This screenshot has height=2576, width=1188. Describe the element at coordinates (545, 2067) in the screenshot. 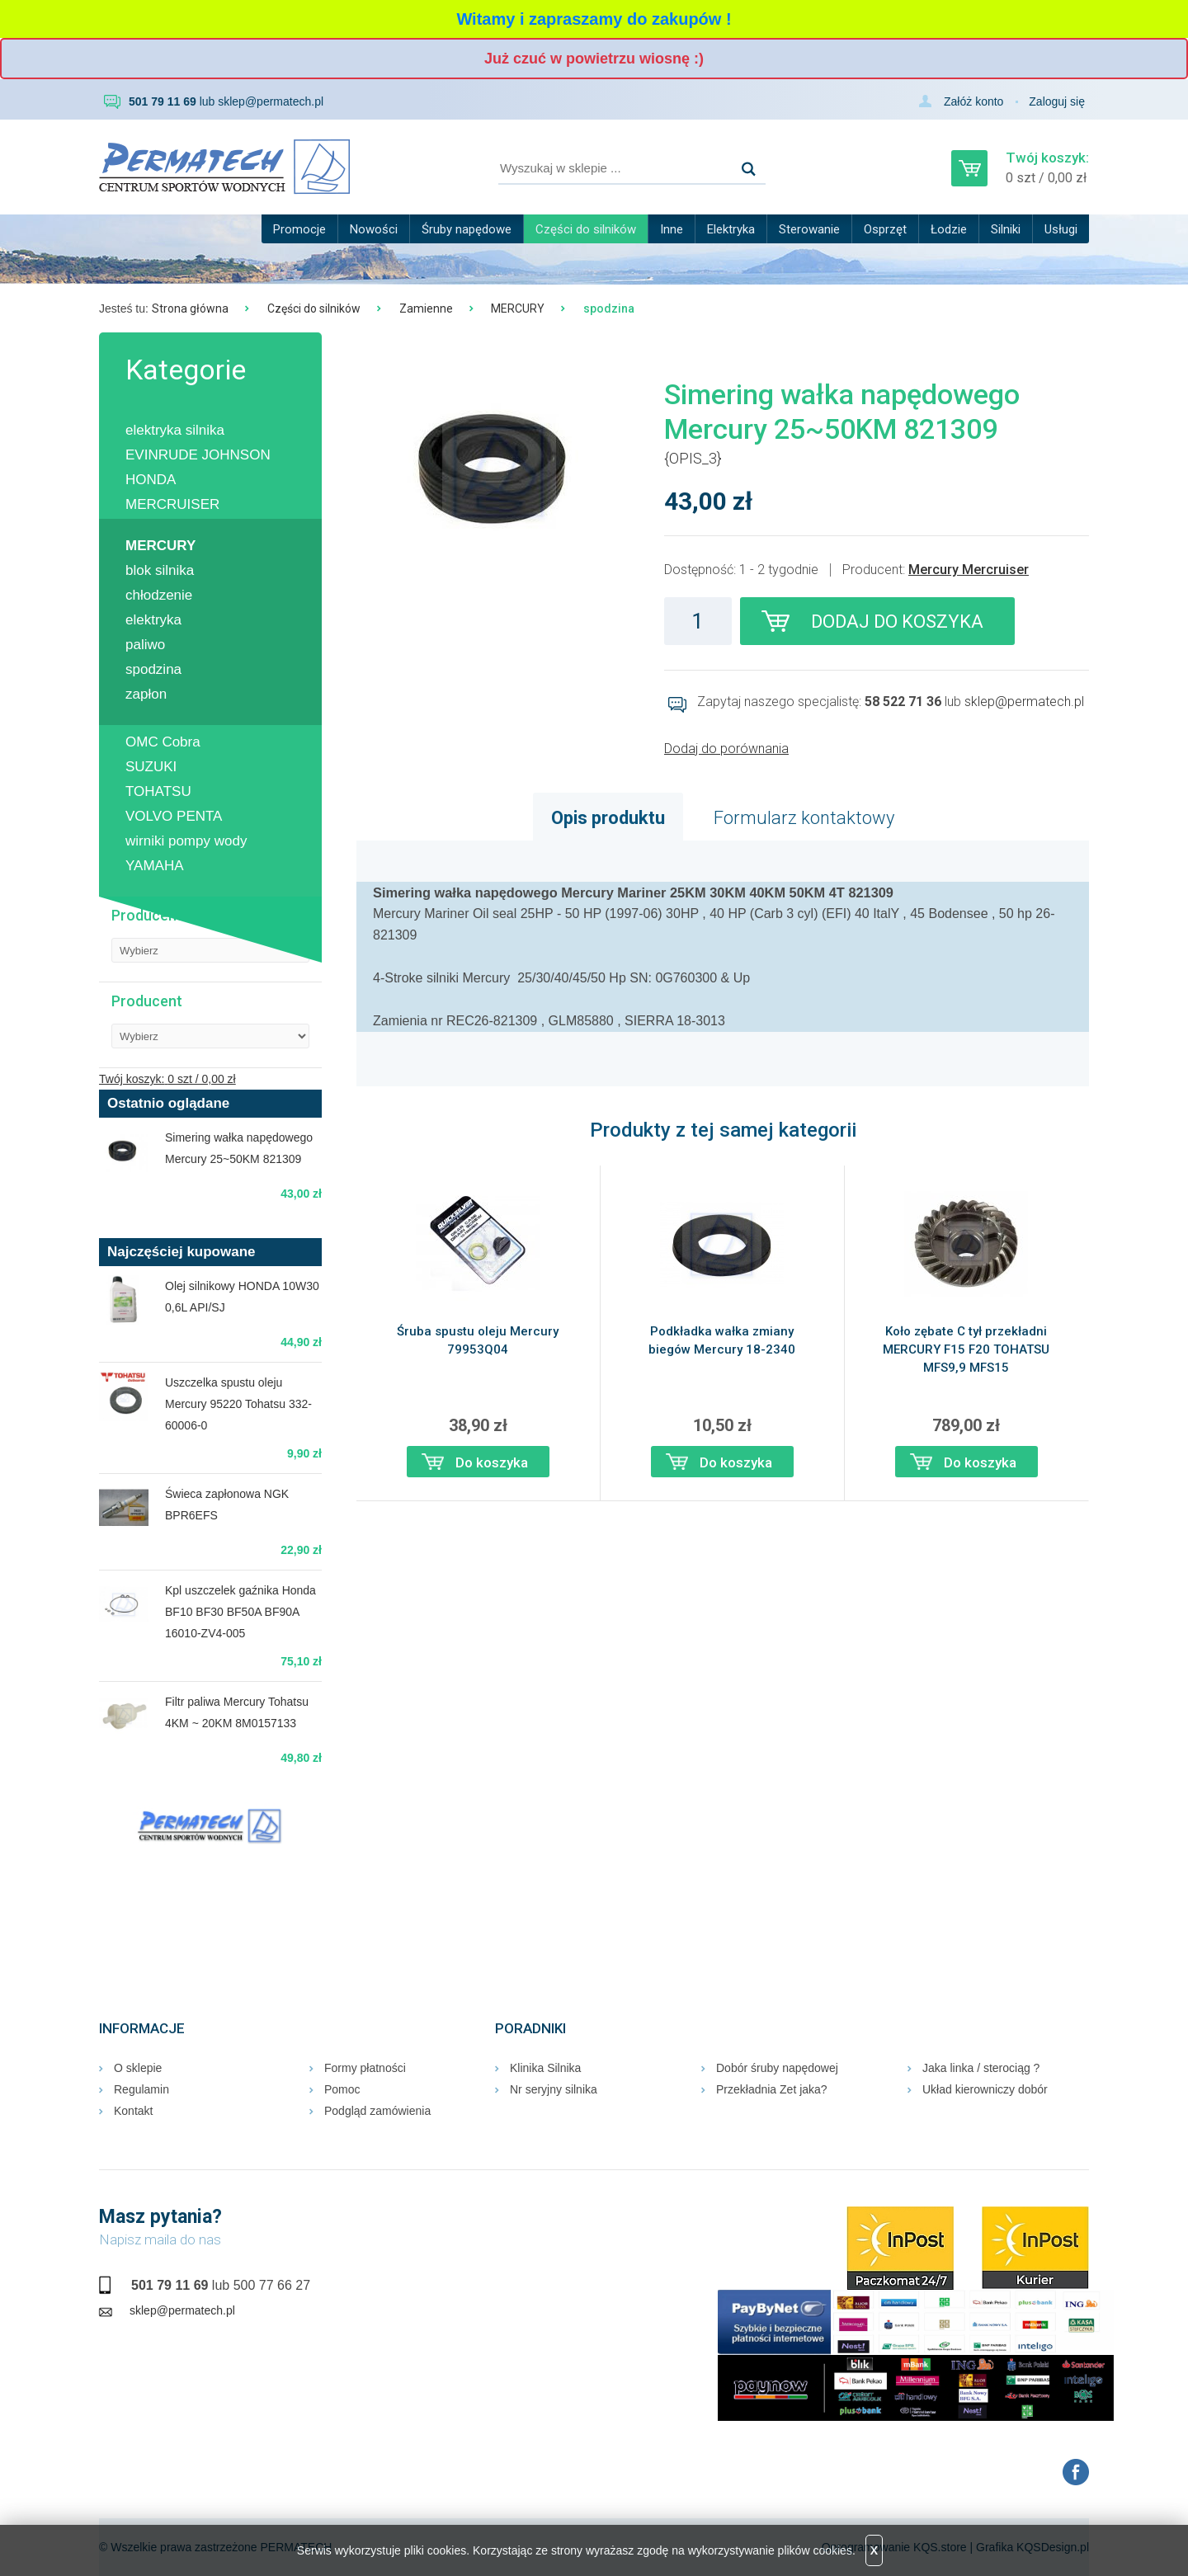

I see `Klinika Silnika` at that location.